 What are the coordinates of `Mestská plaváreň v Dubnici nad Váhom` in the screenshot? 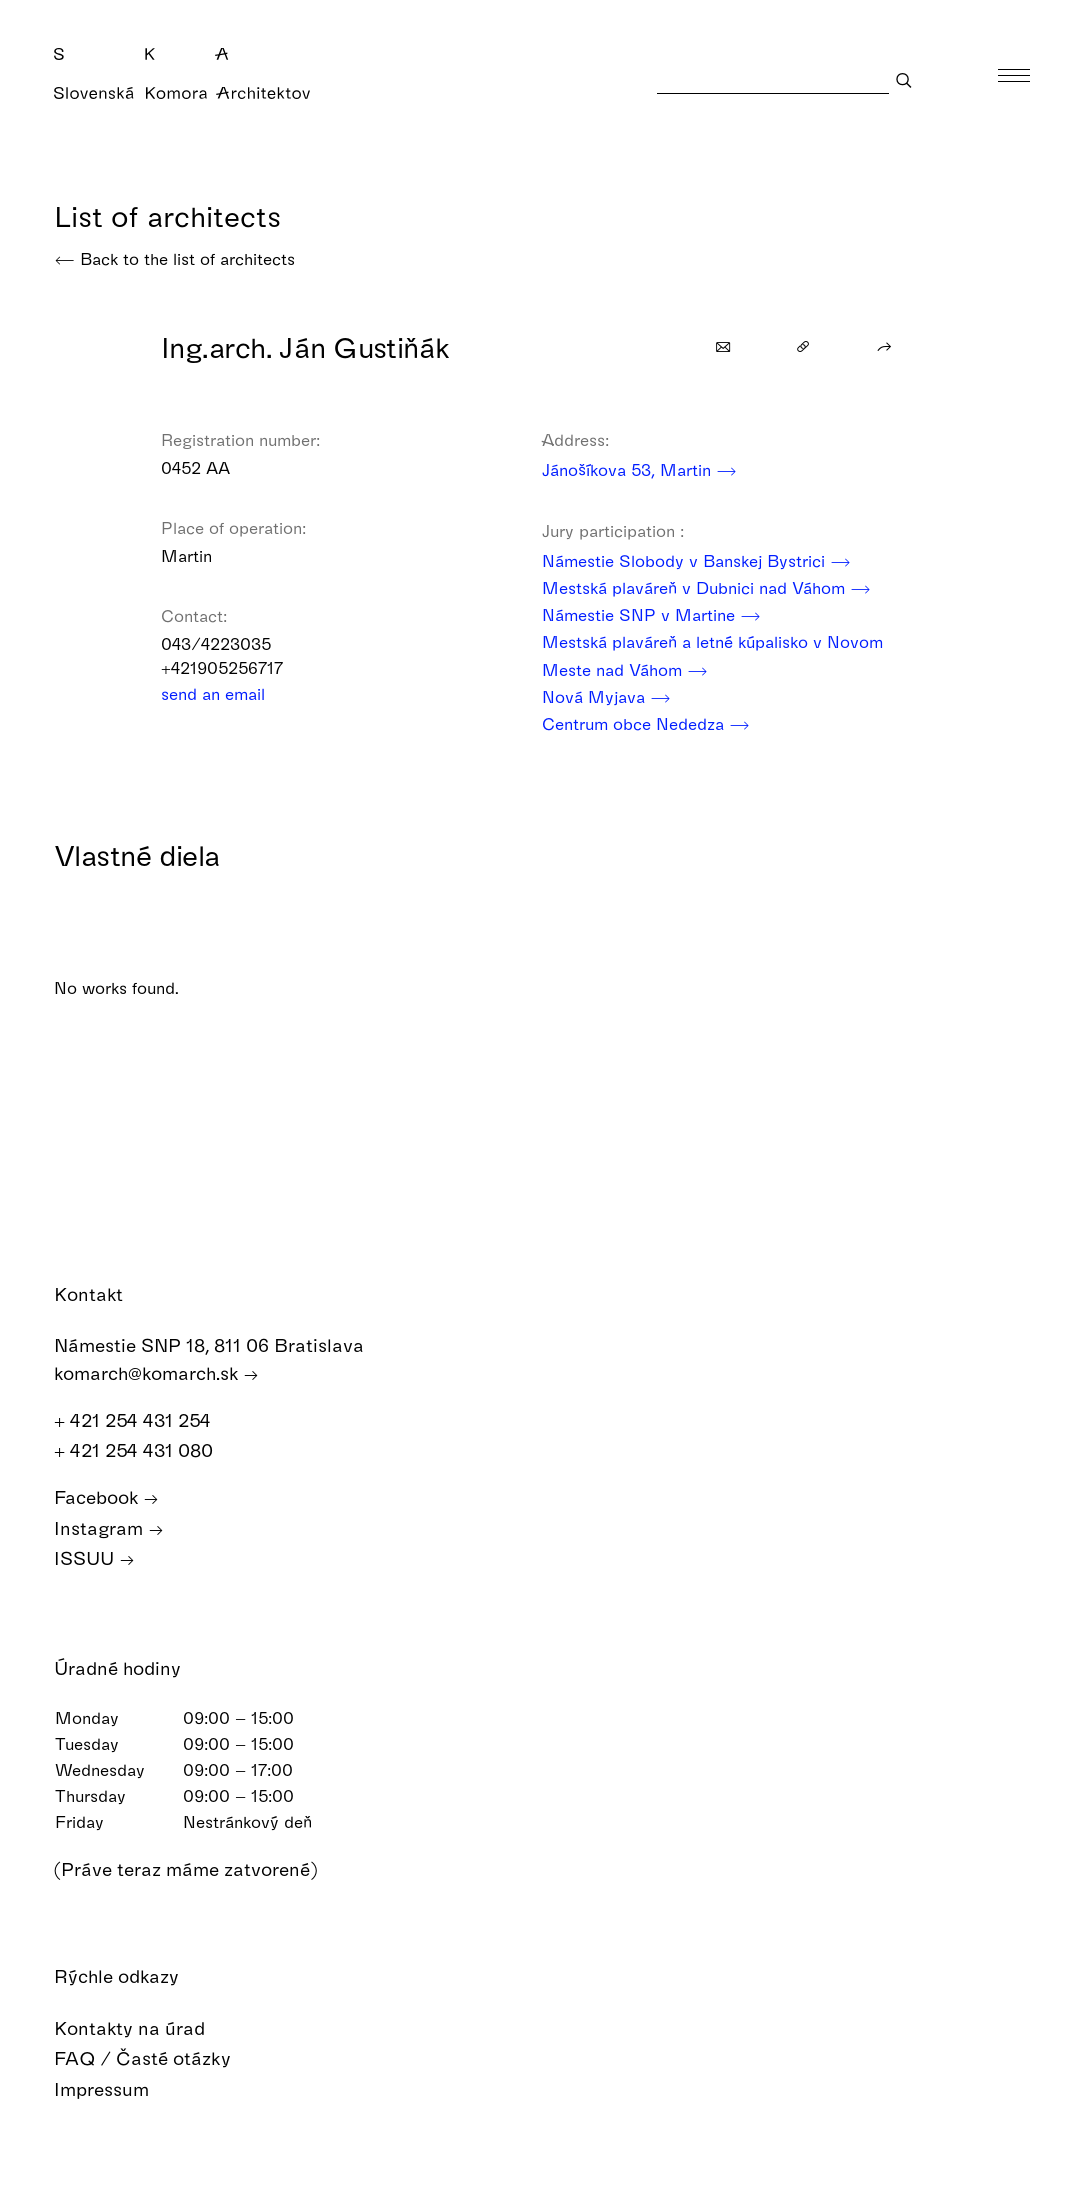 It's located at (706, 587).